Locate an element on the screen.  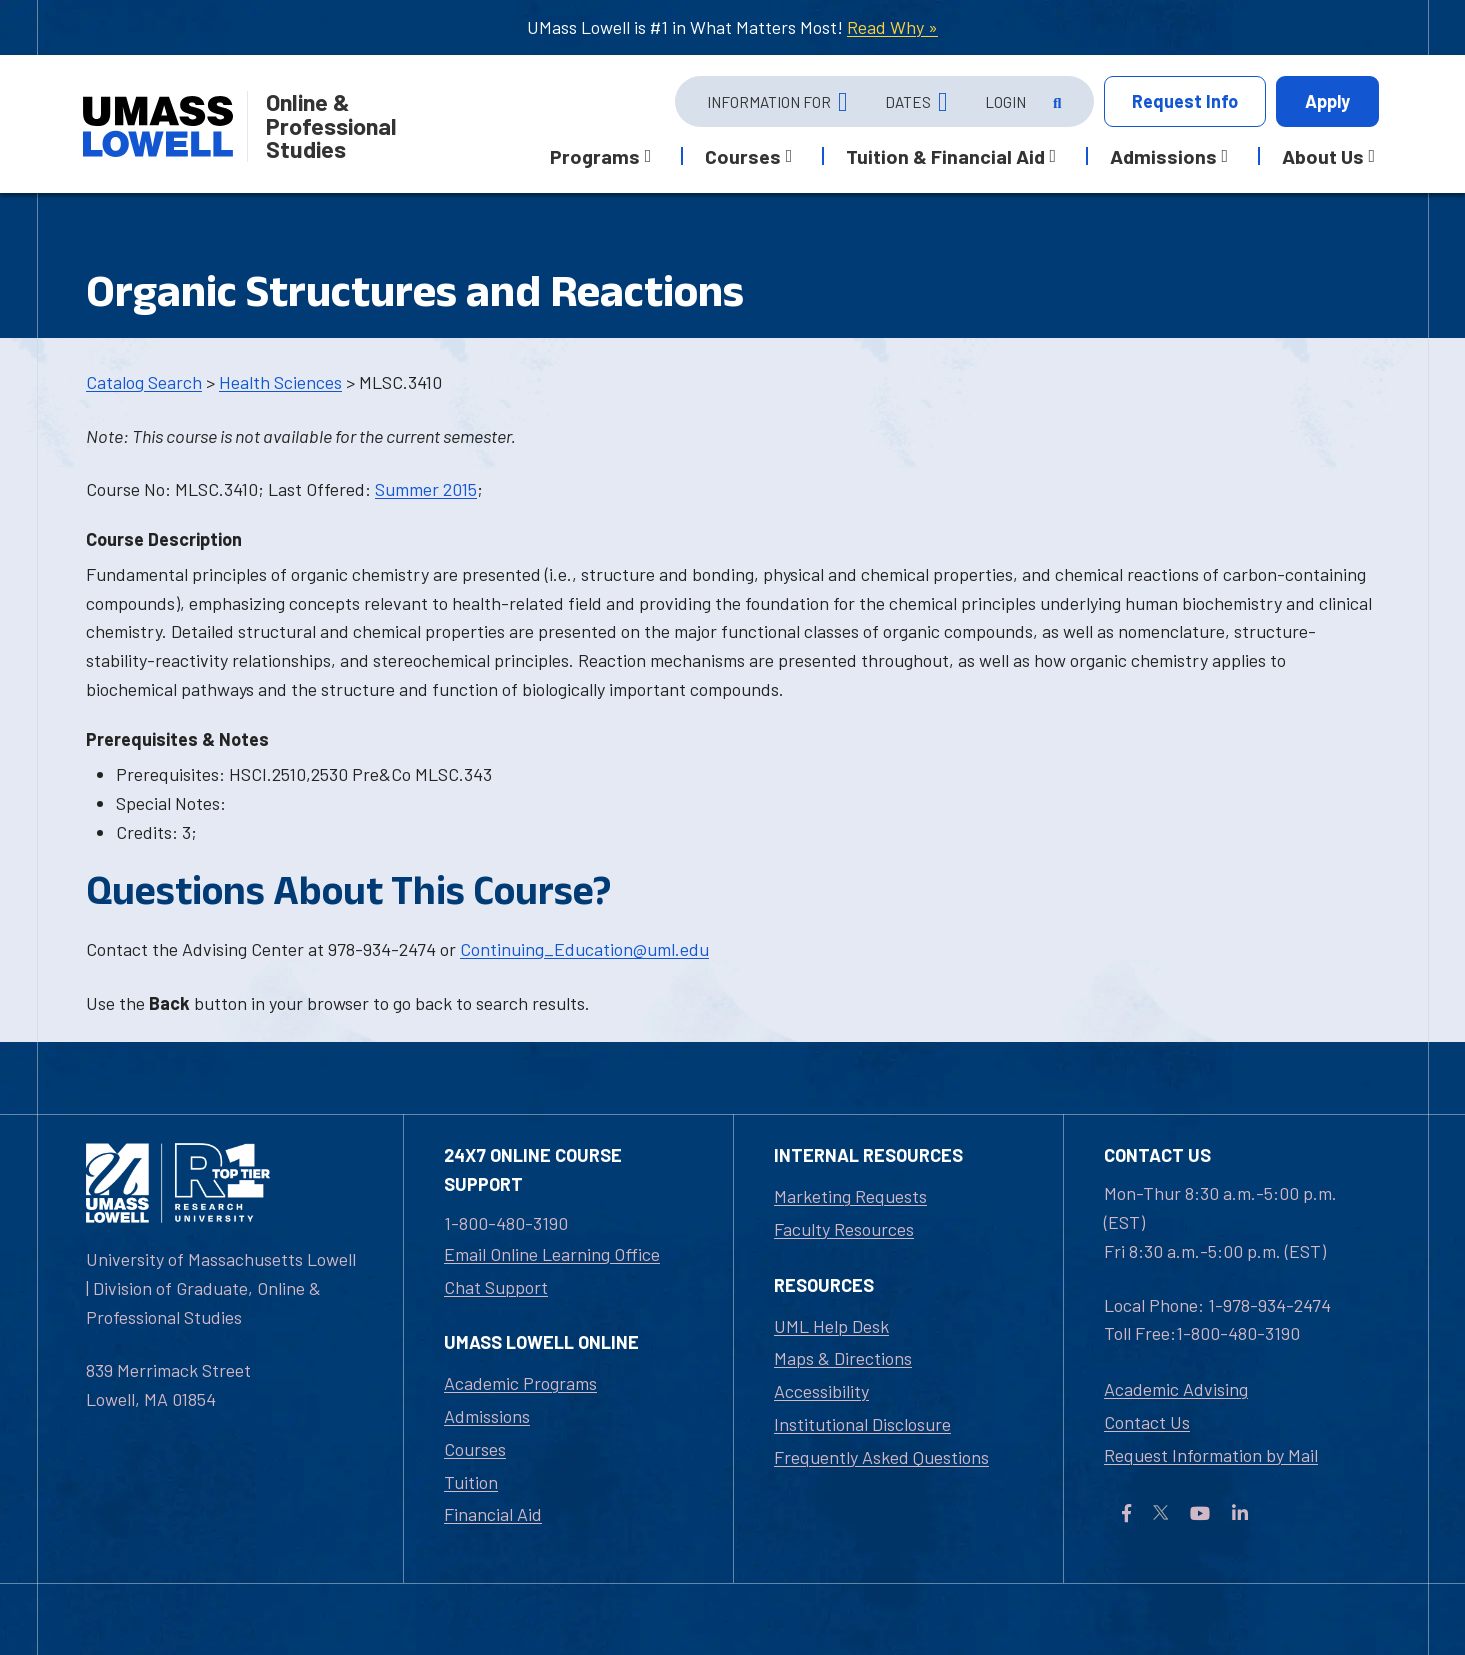
Read Why » is located at coordinates (892, 27).